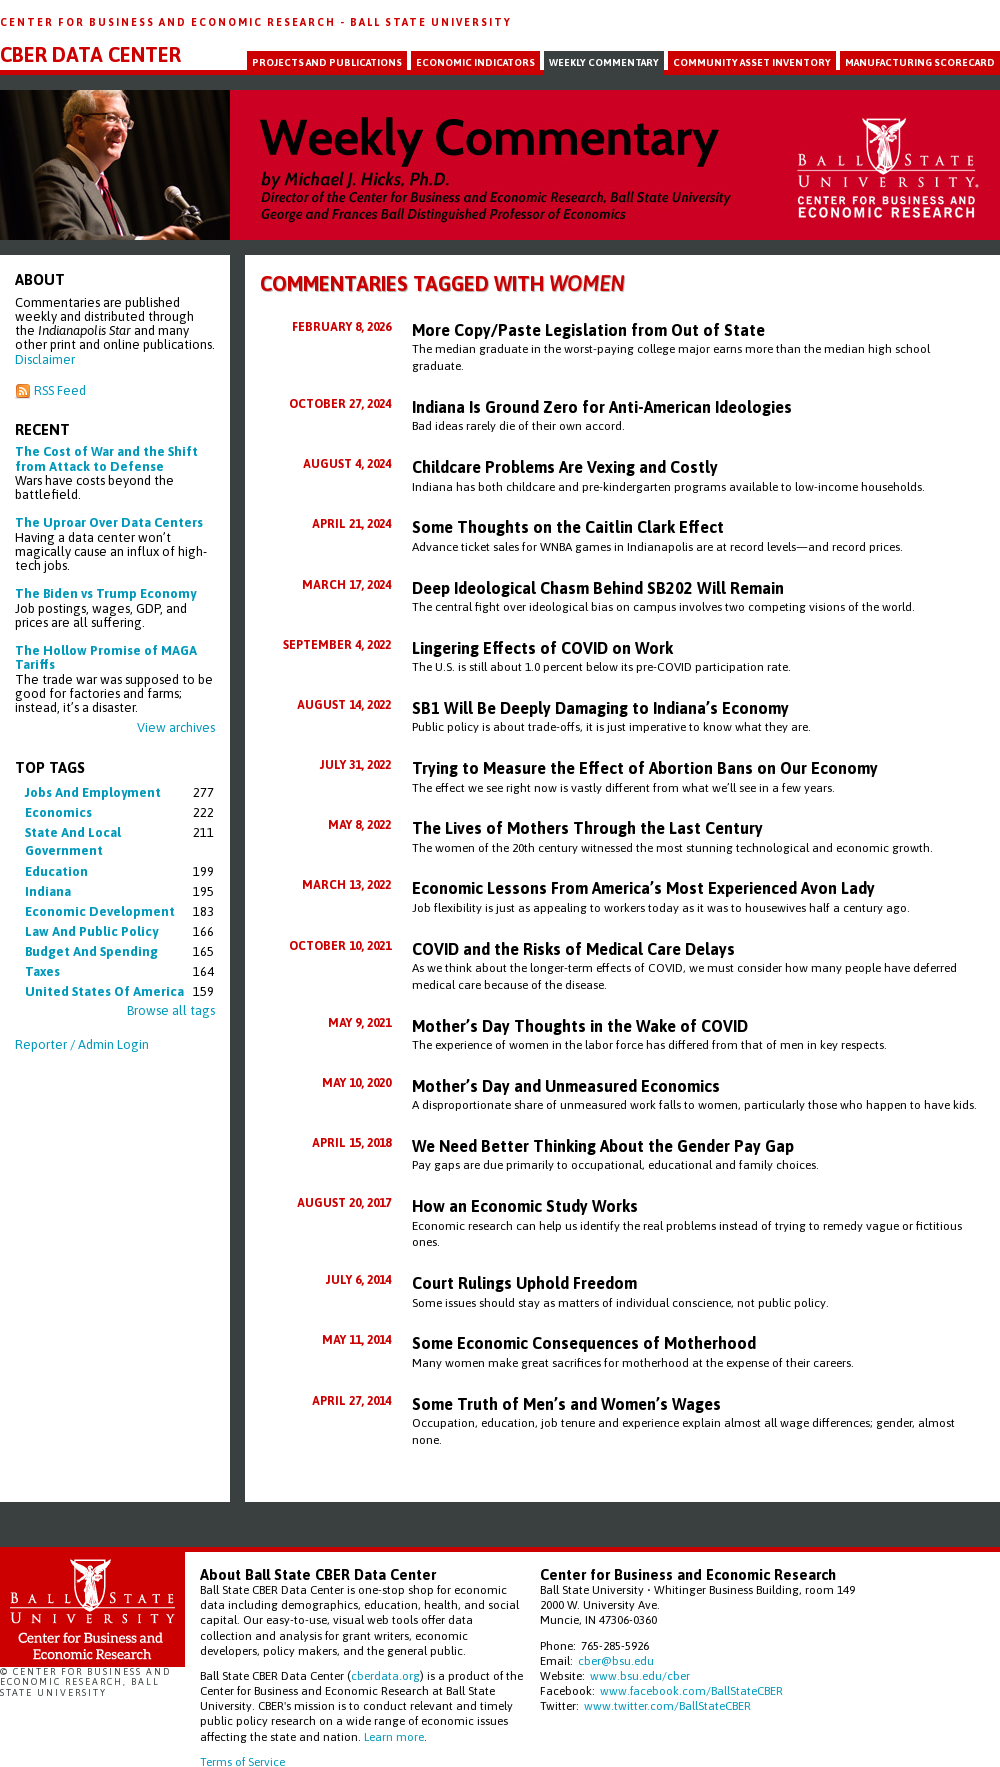 The width and height of the screenshot is (1000, 1767). Describe the element at coordinates (920, 62) in the screenshot. I see `Manufacturing Scorecard` at that location.